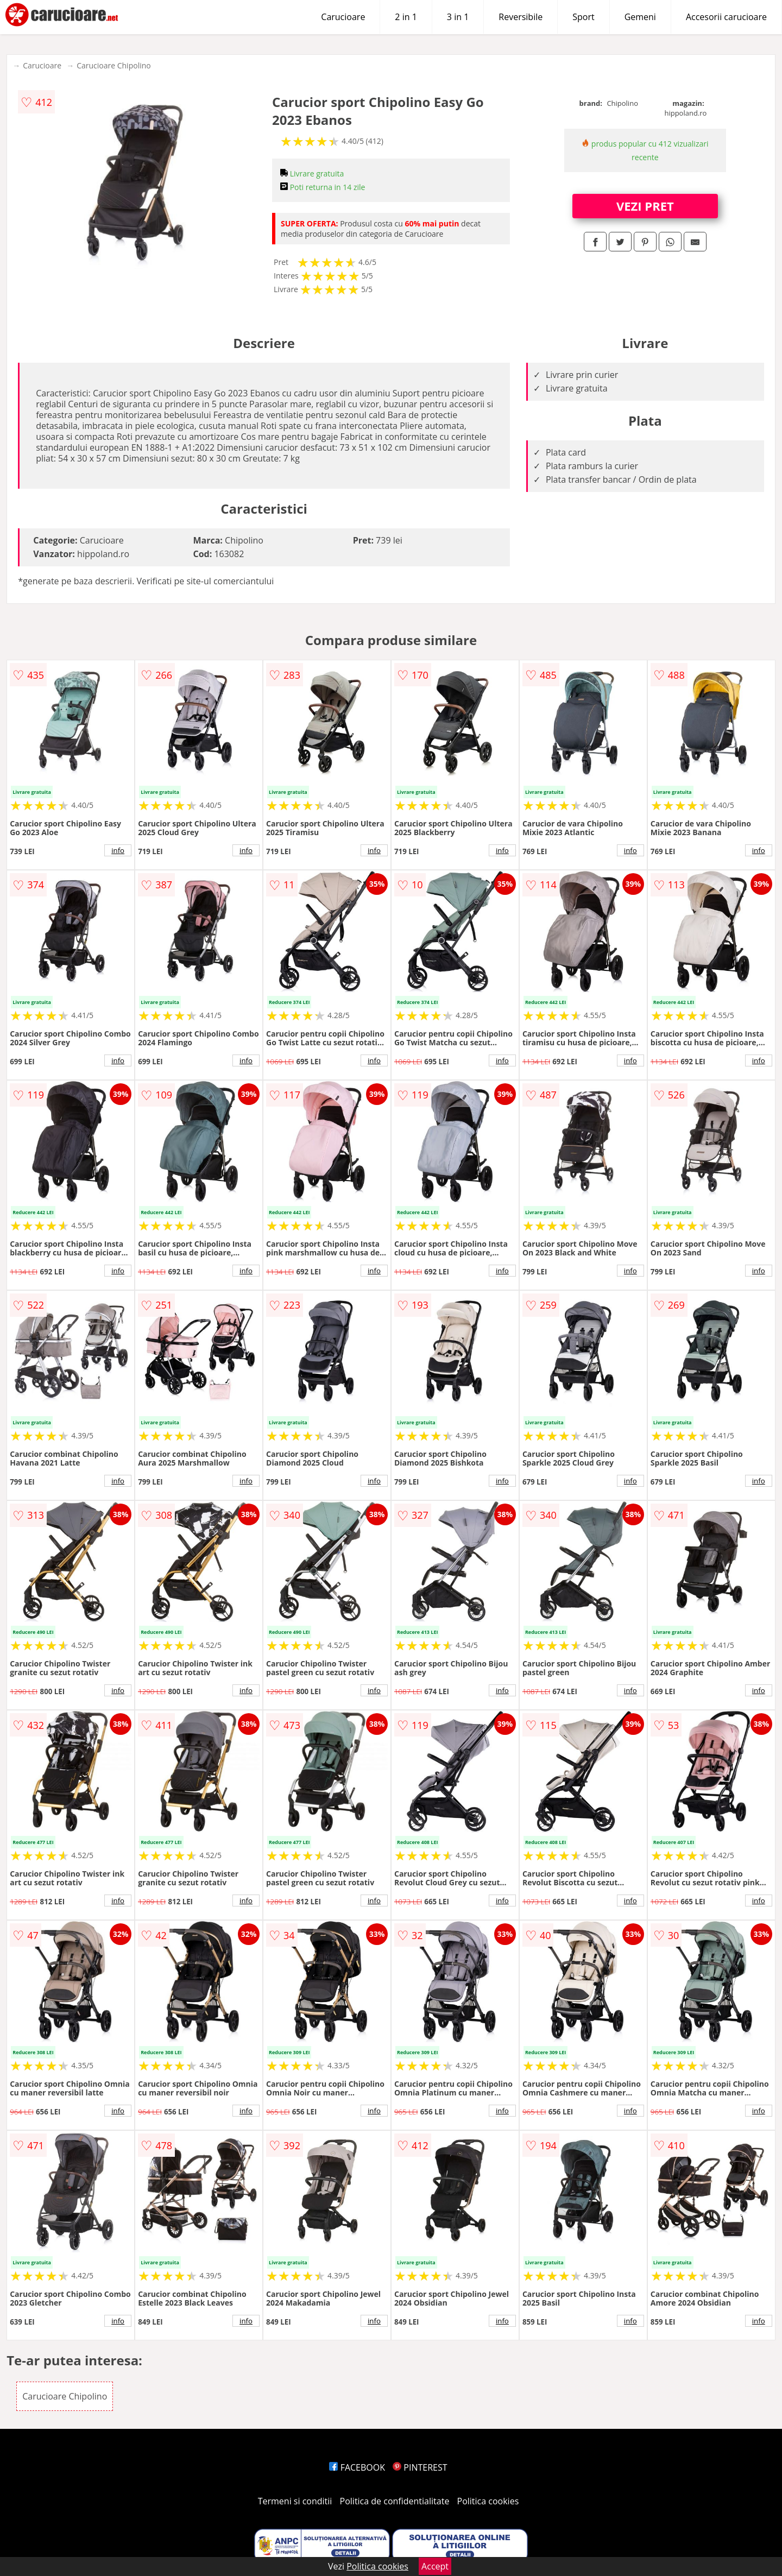 This screenshot has width=782, height=2576. Describe the element at coordinates (458, 17) in the screenshot. I see `3 in 1` at that location.